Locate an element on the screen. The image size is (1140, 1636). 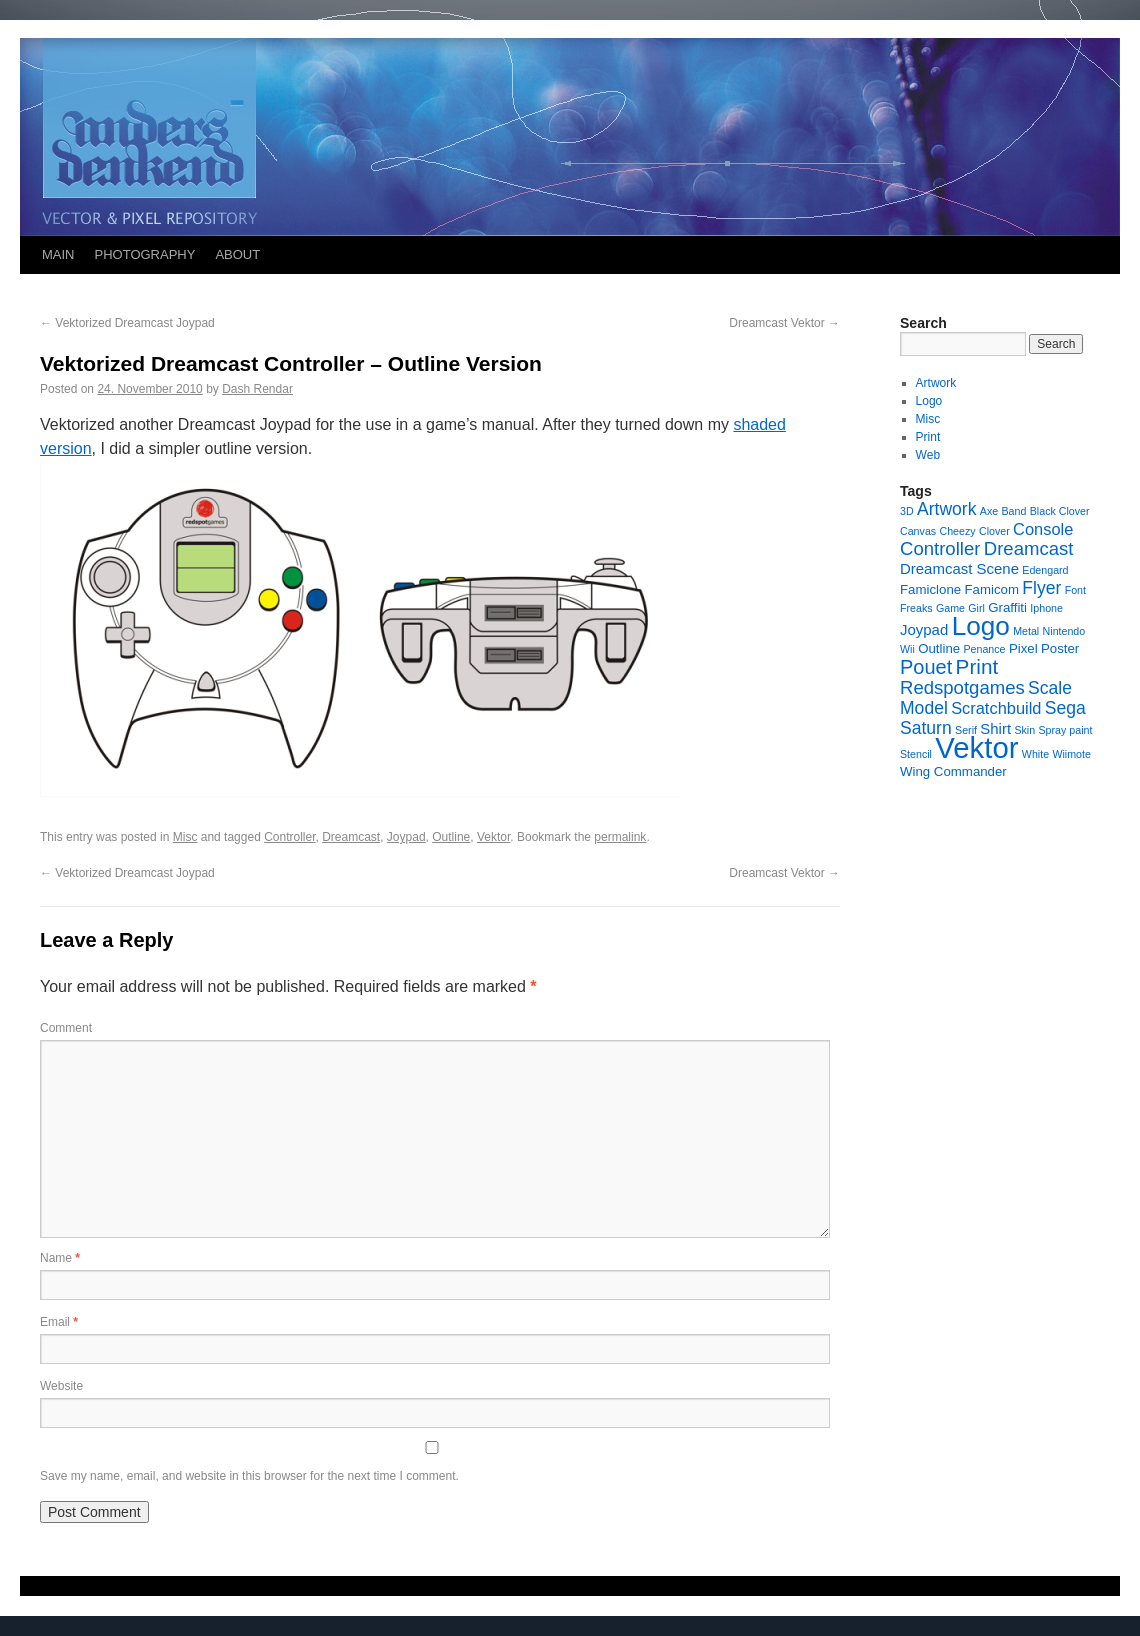
Controller [Controller (6 items)] is located at coordinates (940, 548).